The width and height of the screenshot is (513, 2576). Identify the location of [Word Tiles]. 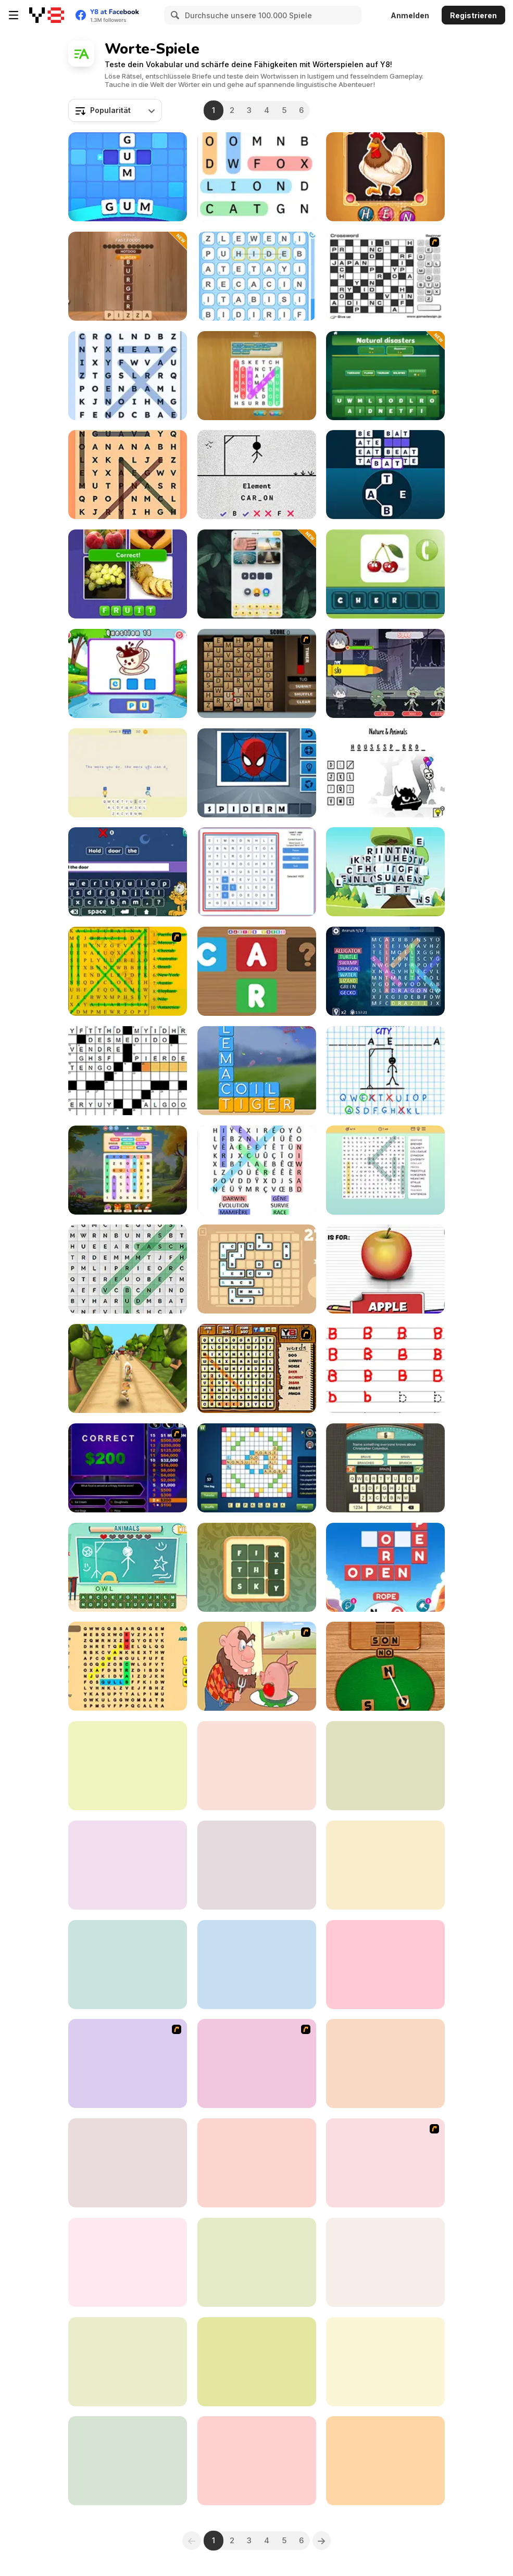
(385, 2262).